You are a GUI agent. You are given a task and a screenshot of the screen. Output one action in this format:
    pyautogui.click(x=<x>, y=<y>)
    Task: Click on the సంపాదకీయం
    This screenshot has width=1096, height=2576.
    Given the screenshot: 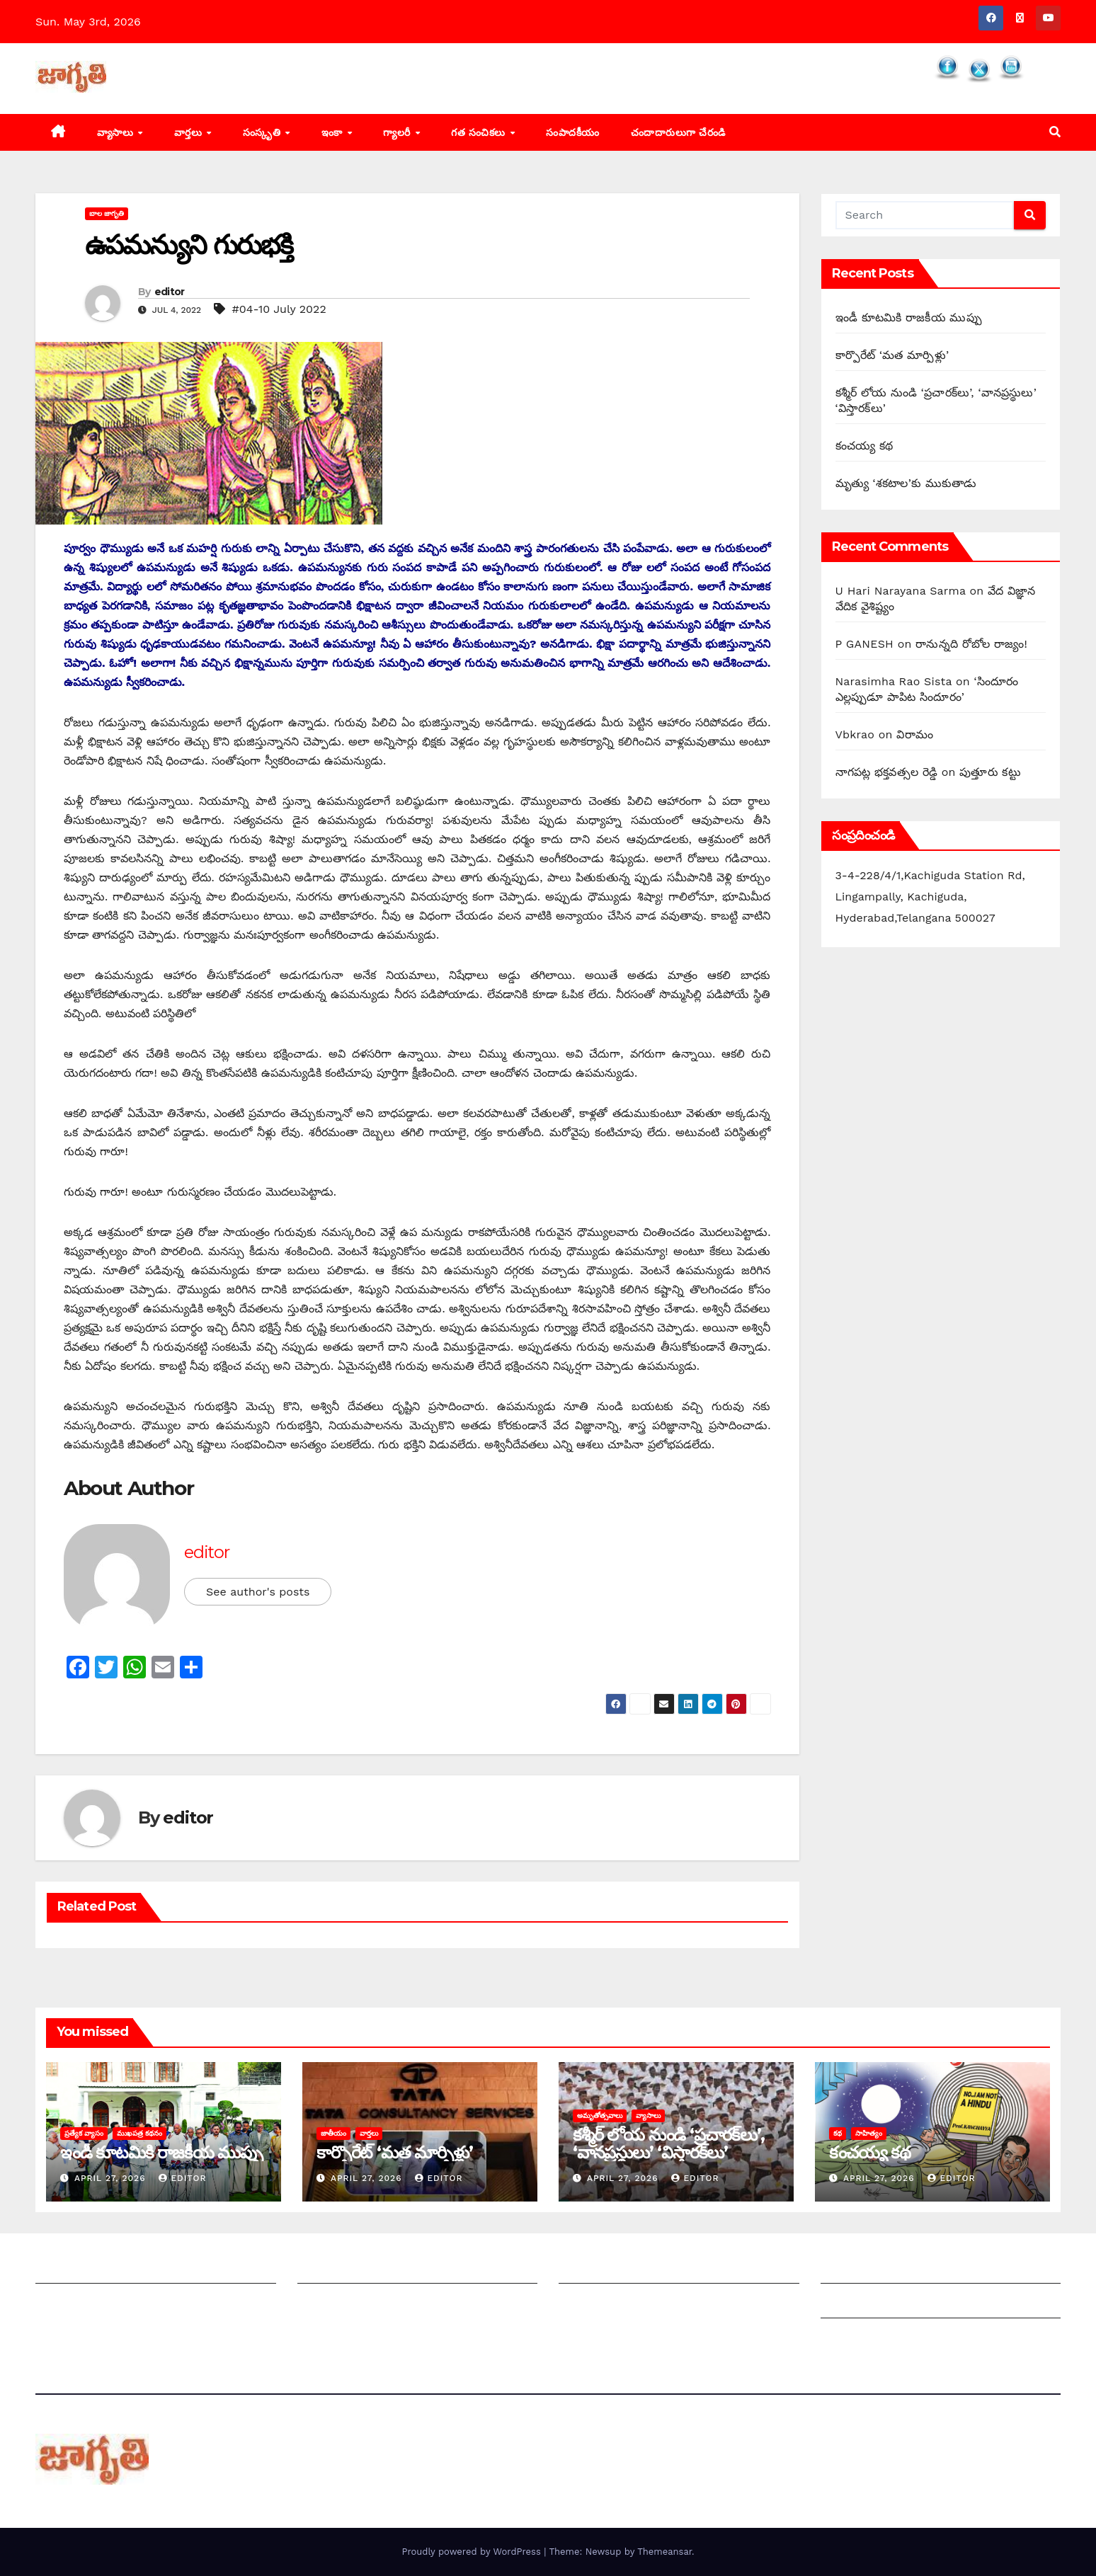 What is the action you would take?
    pyautogui.click(x=573, y=132)
    